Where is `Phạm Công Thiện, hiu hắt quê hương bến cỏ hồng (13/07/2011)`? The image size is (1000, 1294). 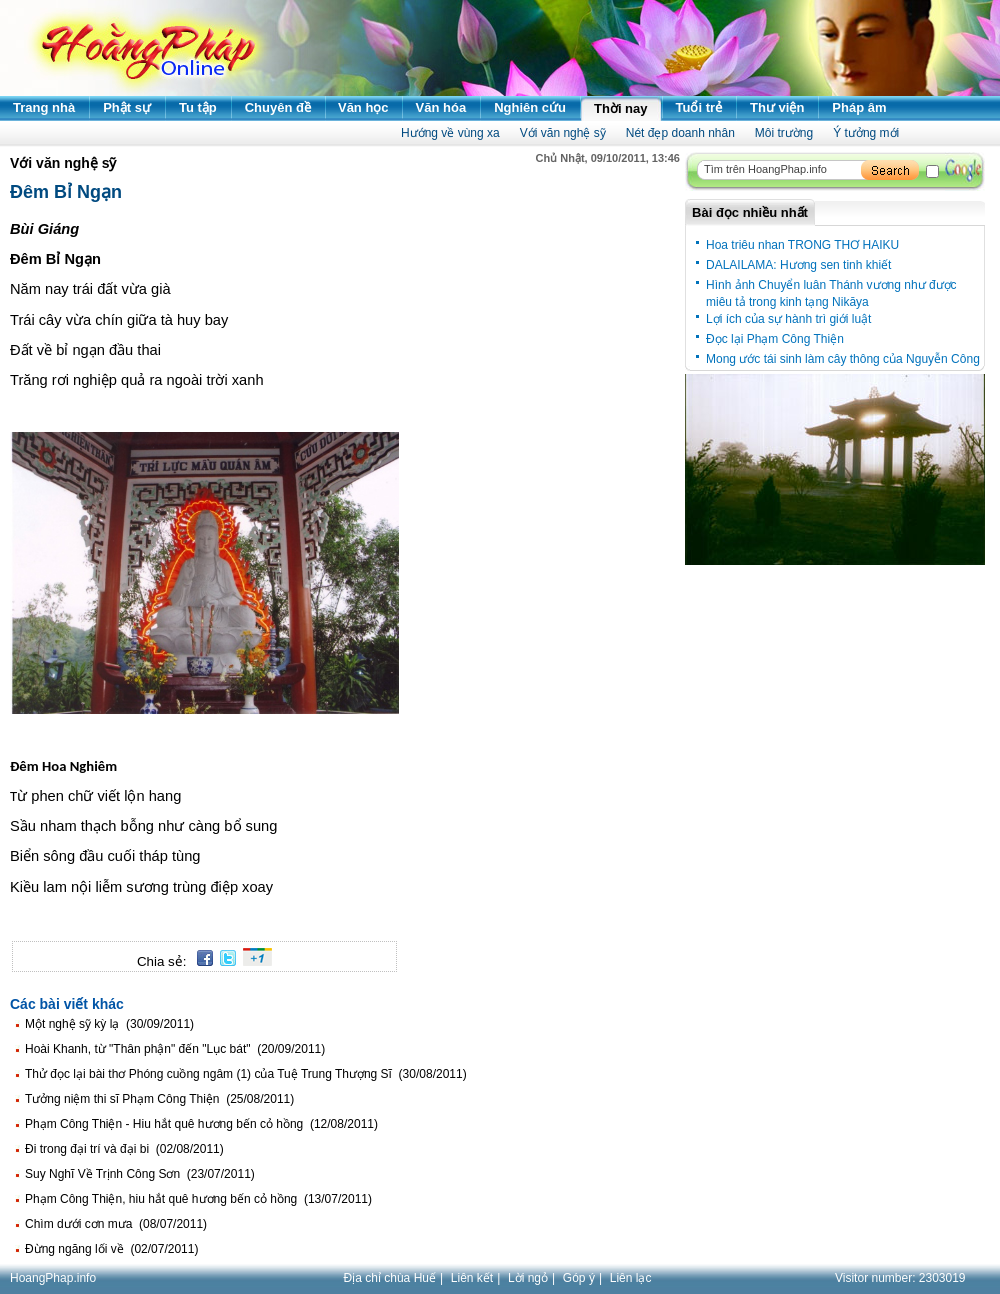 Phạm Công Thiện, hiu hắt quê hương bến cỏ hồng (13/07/2011) is located at coordinates (198, 1199).